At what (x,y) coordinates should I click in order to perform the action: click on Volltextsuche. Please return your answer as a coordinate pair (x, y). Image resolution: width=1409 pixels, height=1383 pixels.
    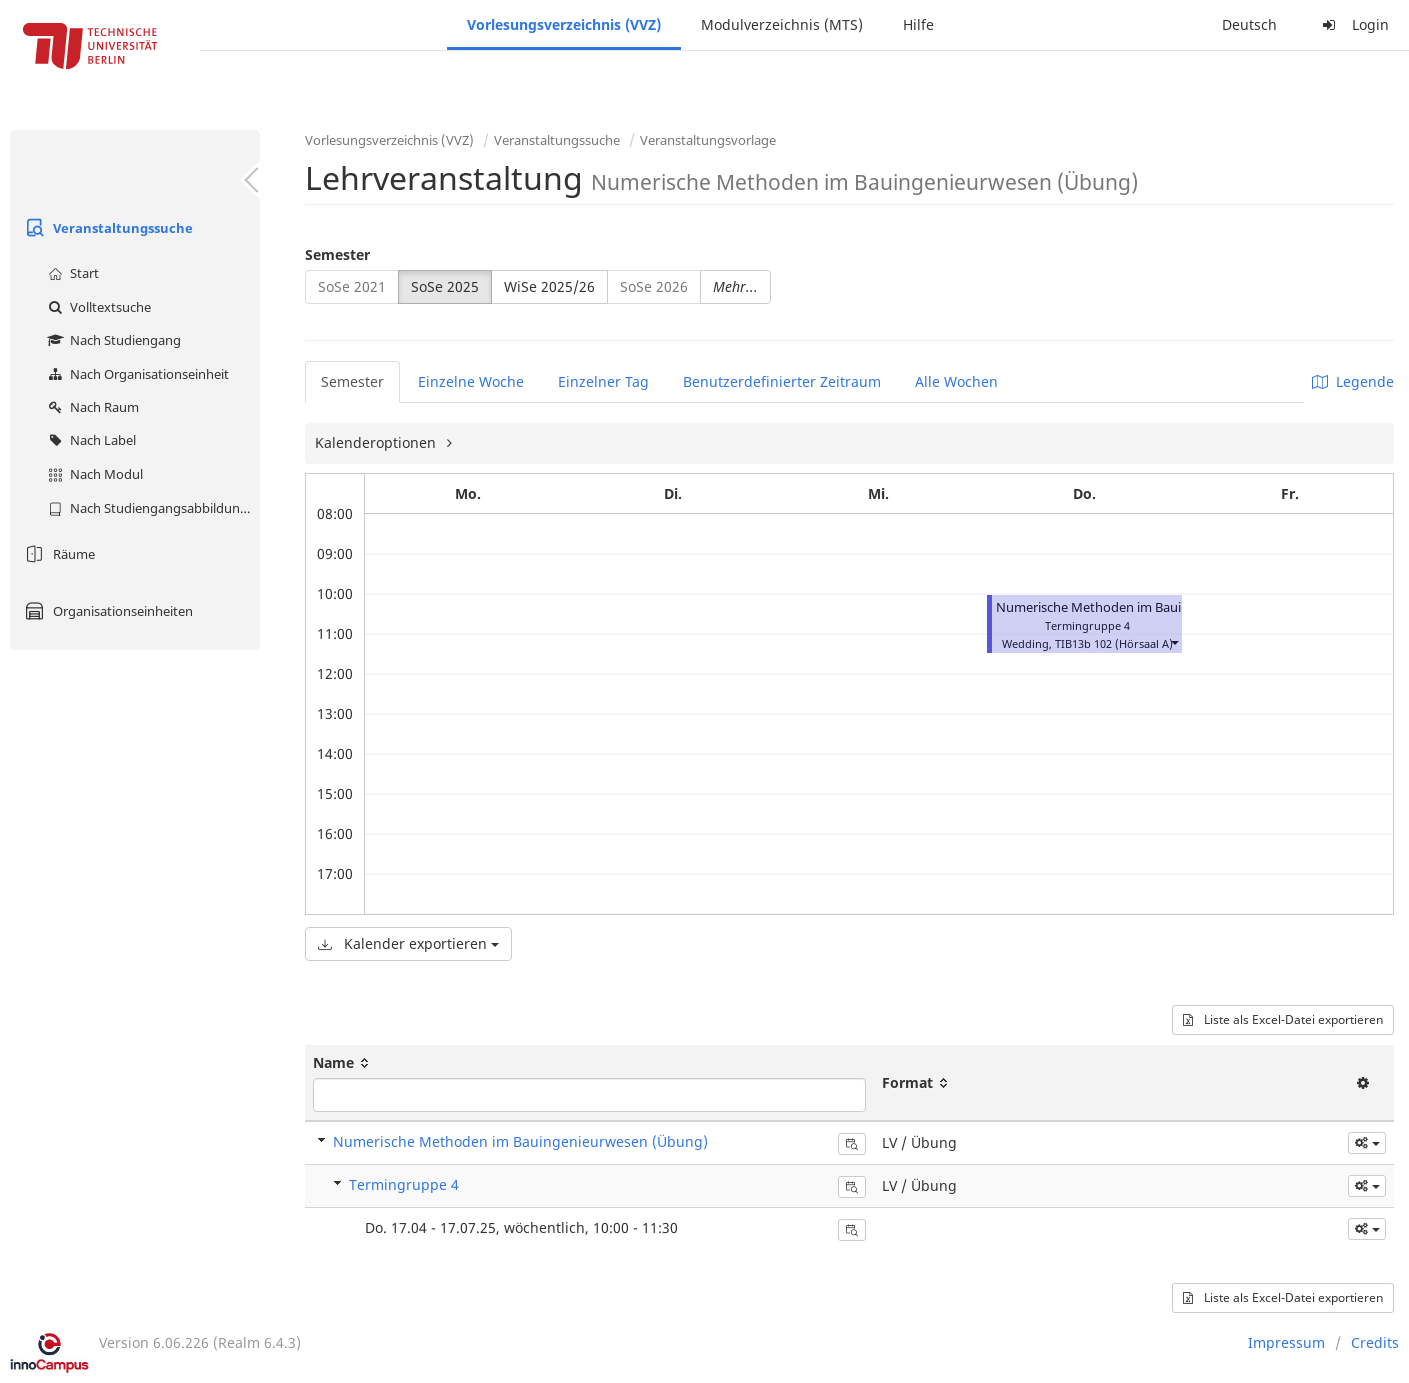
    Looking at the image, I should click on (97, 307).